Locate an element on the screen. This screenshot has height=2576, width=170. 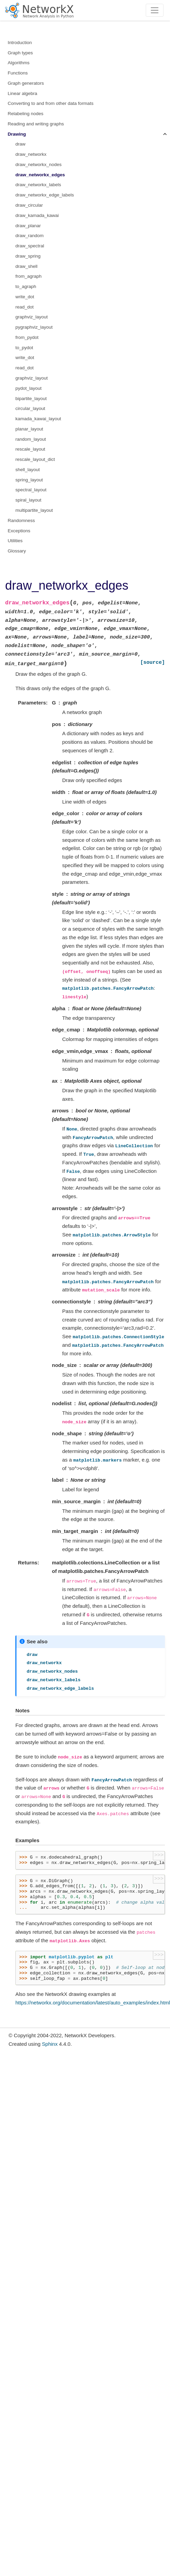
draw_networkx_edge_labels is located at coordinates (44, 194).